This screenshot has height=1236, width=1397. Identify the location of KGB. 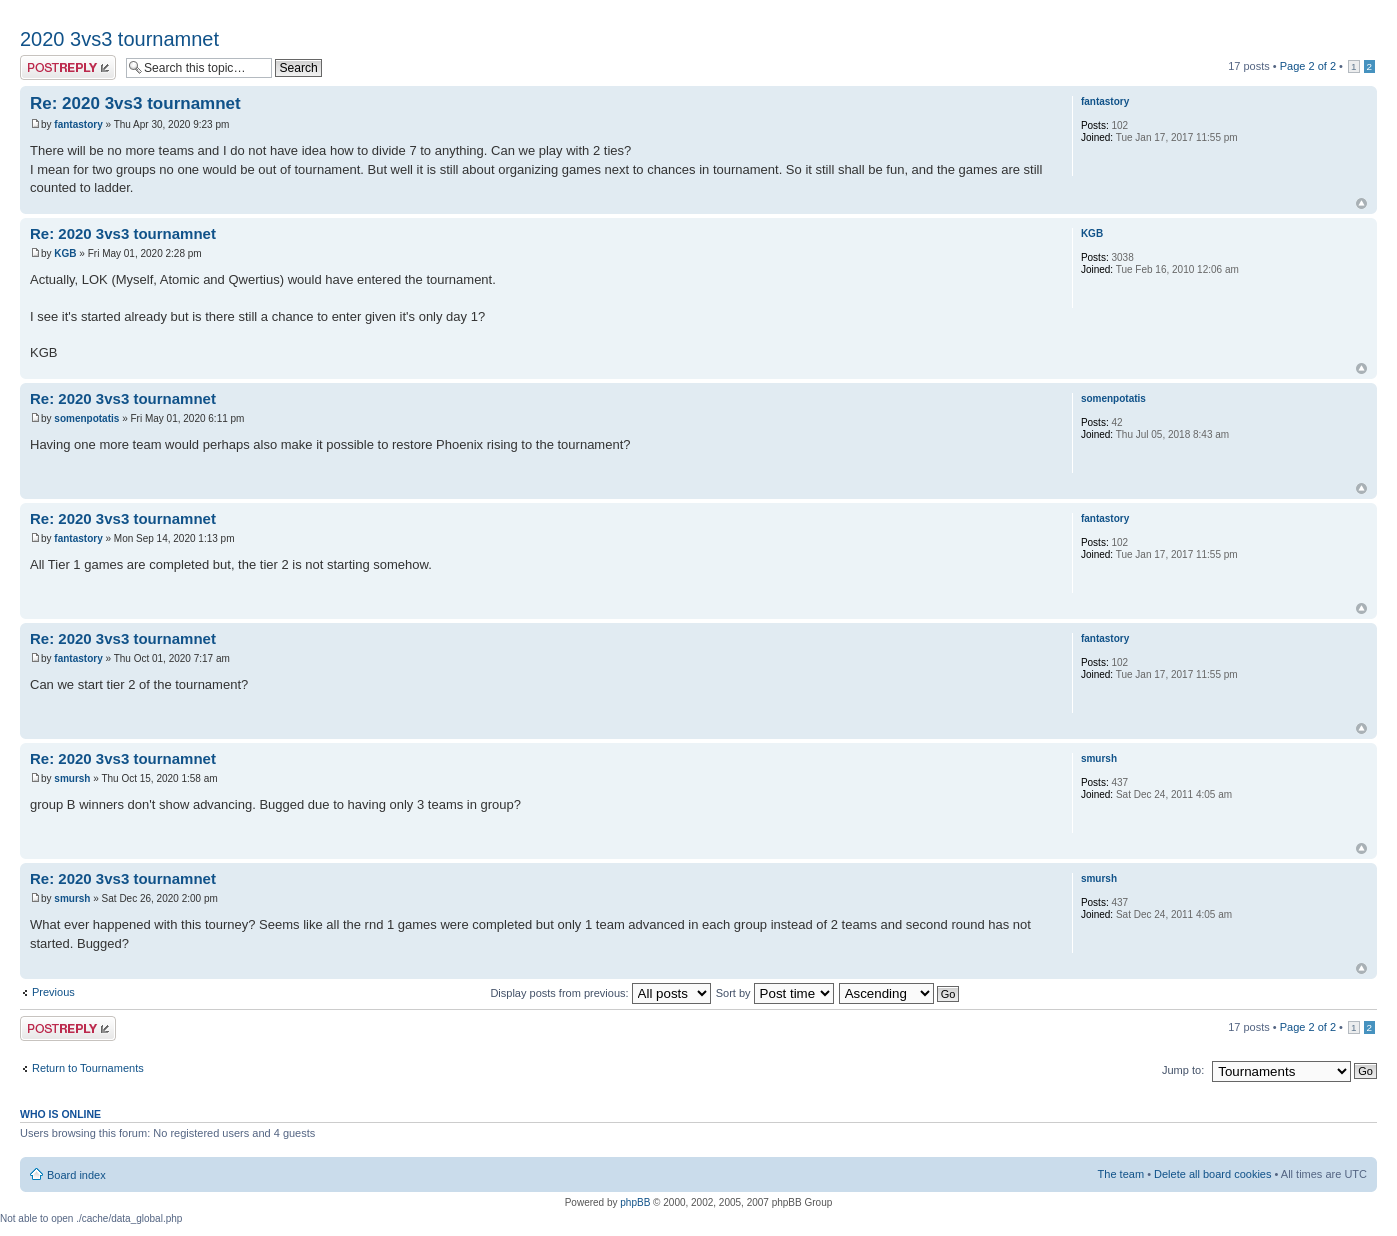
(65, 253).